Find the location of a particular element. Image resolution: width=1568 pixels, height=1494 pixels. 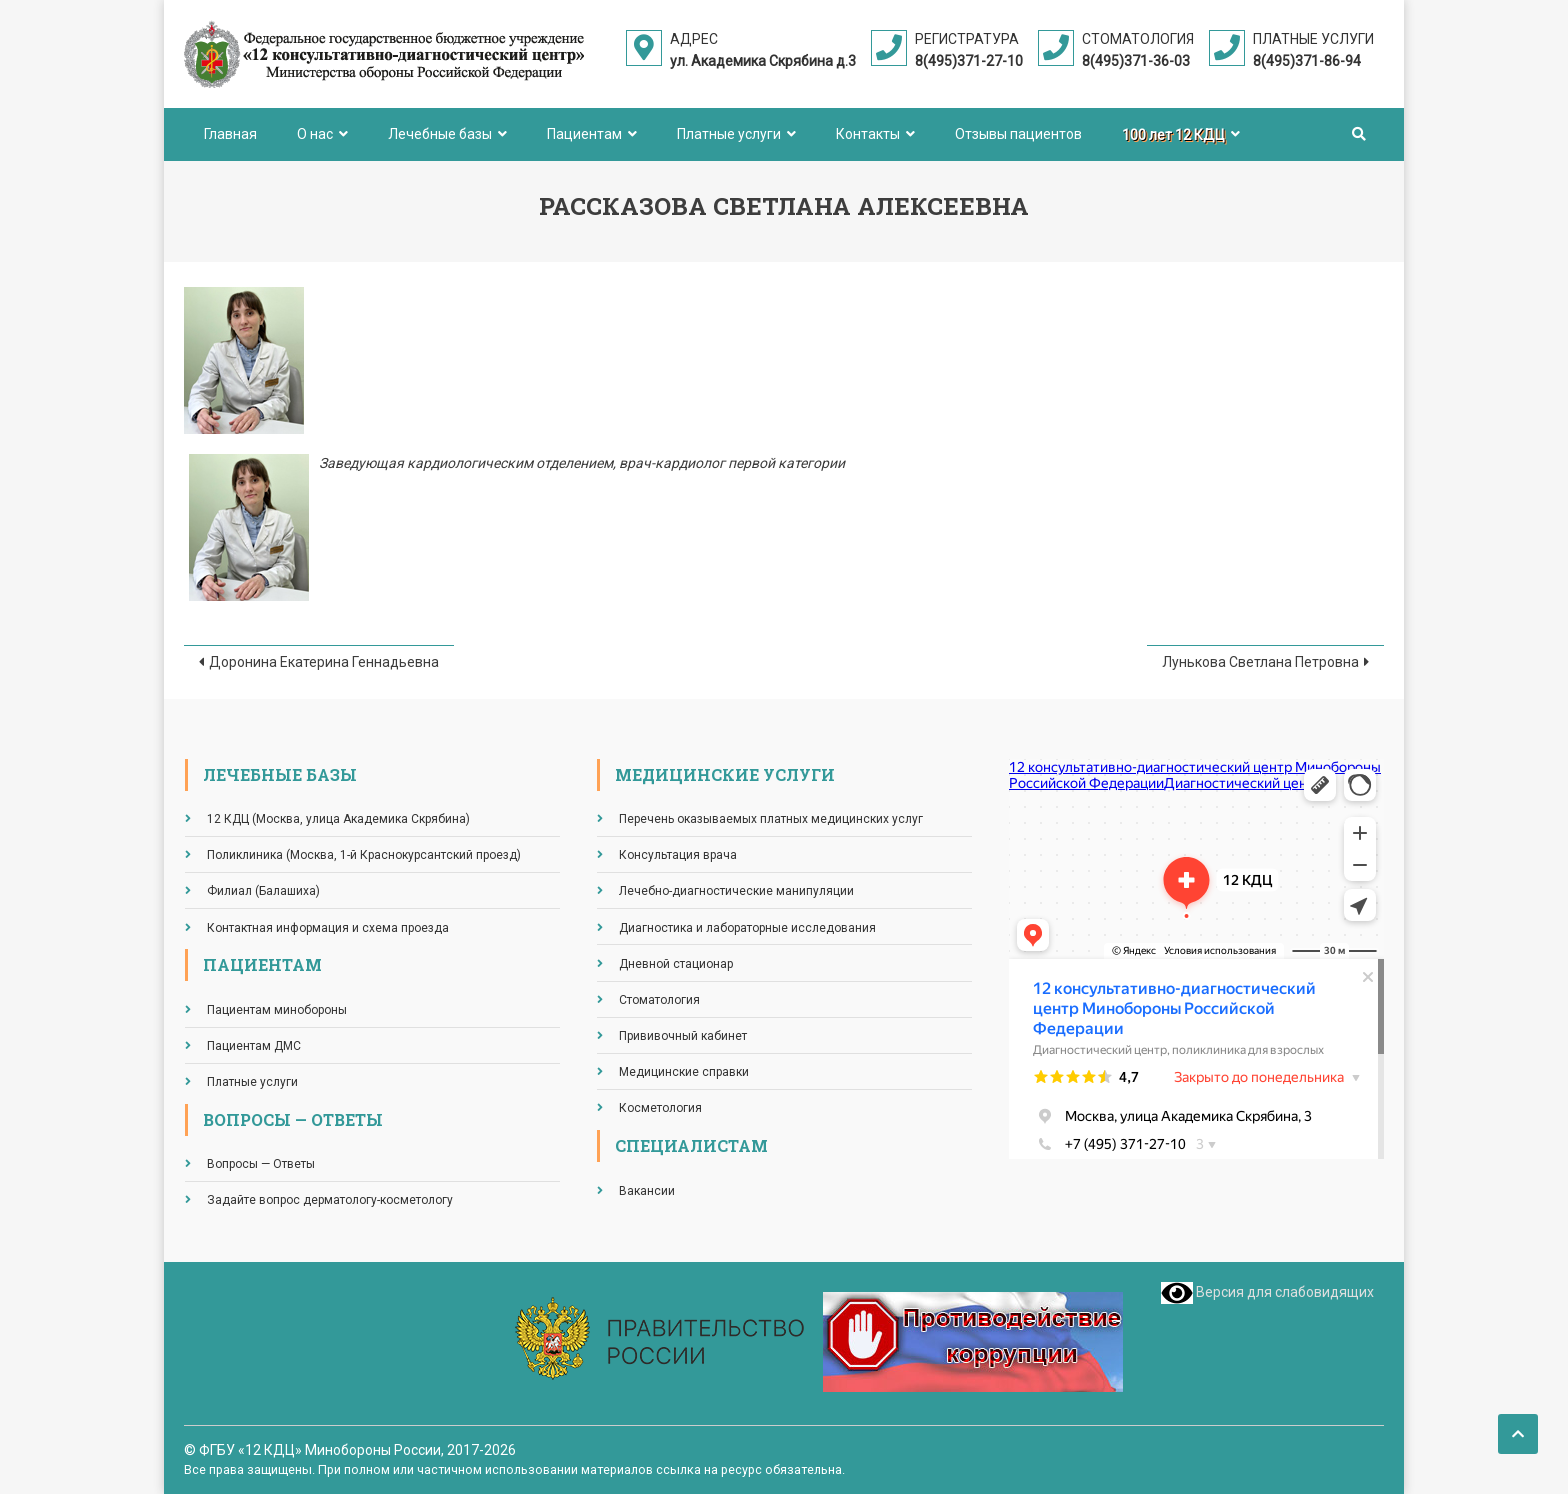

Задайте вопрос дерматологу-косметологу is located at coordinates (330, 1200).